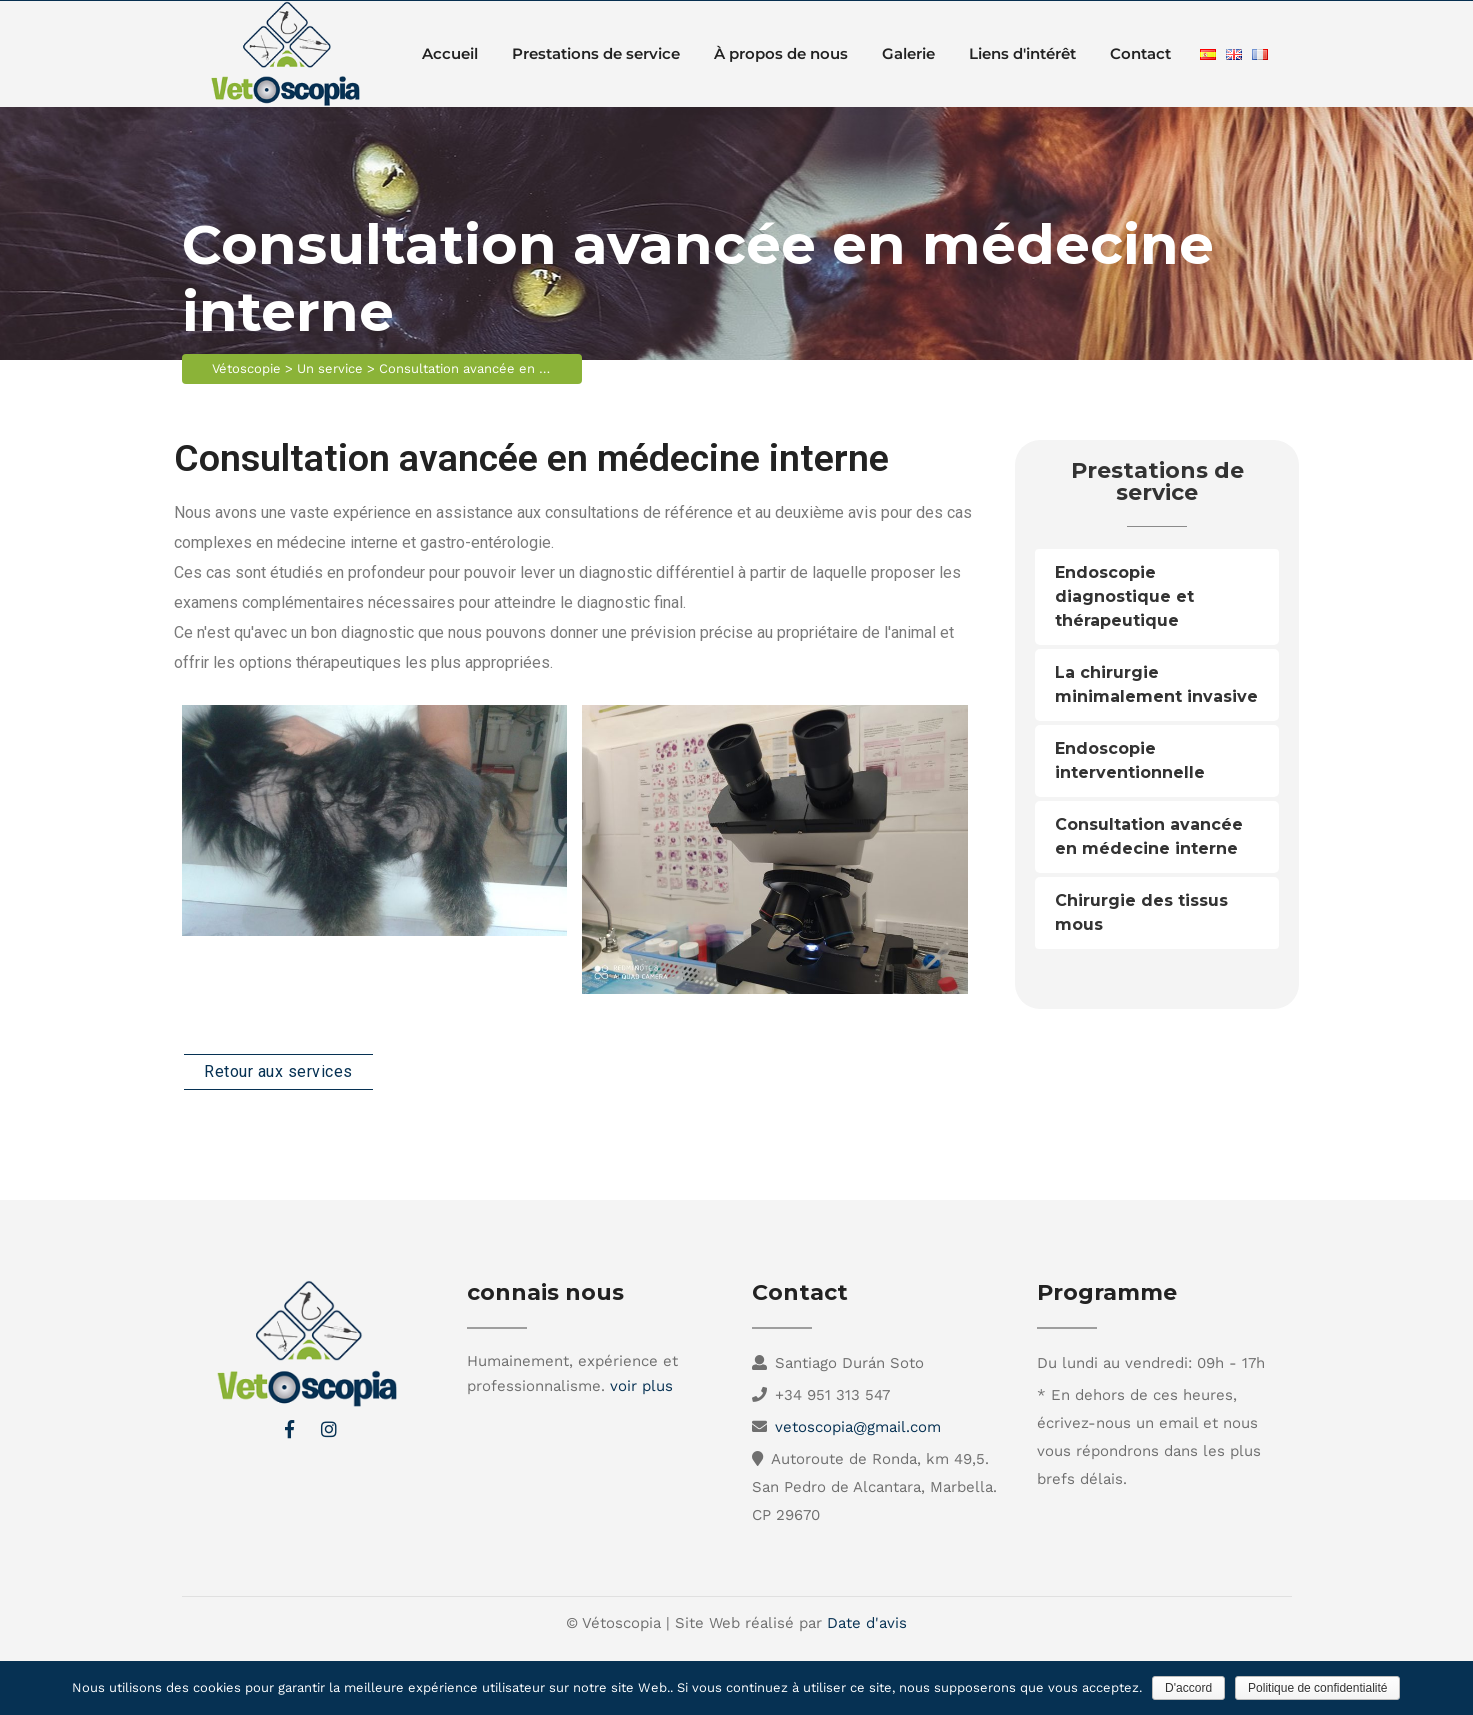  I want to click on Chirurgie des tissus mous, so click(1141, 912).